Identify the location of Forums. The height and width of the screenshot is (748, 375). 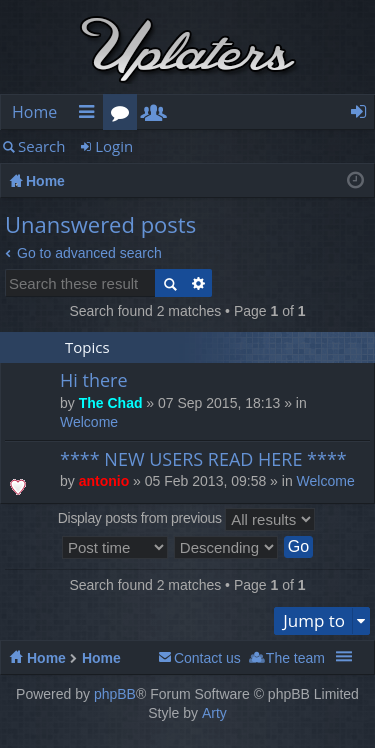
(124, 115).